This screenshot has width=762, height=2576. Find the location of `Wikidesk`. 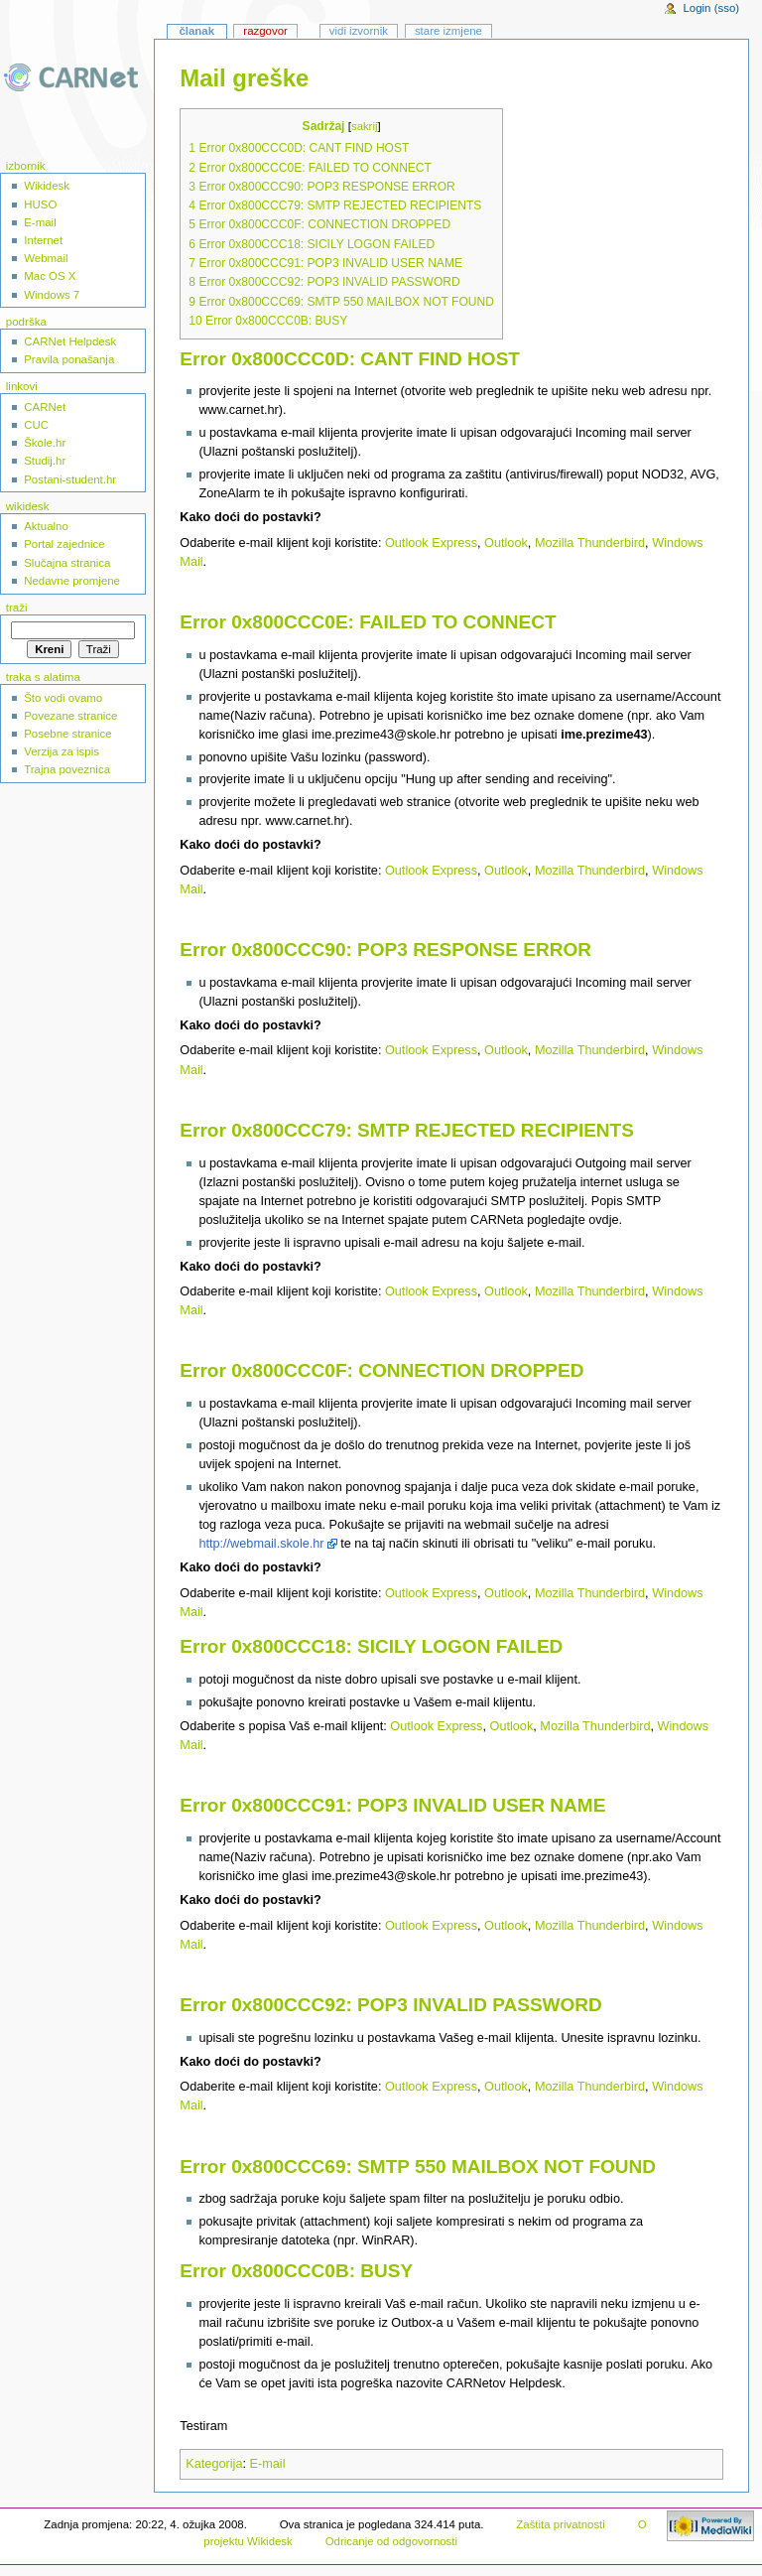

Wikidesk is located at coordinates (46, 186).